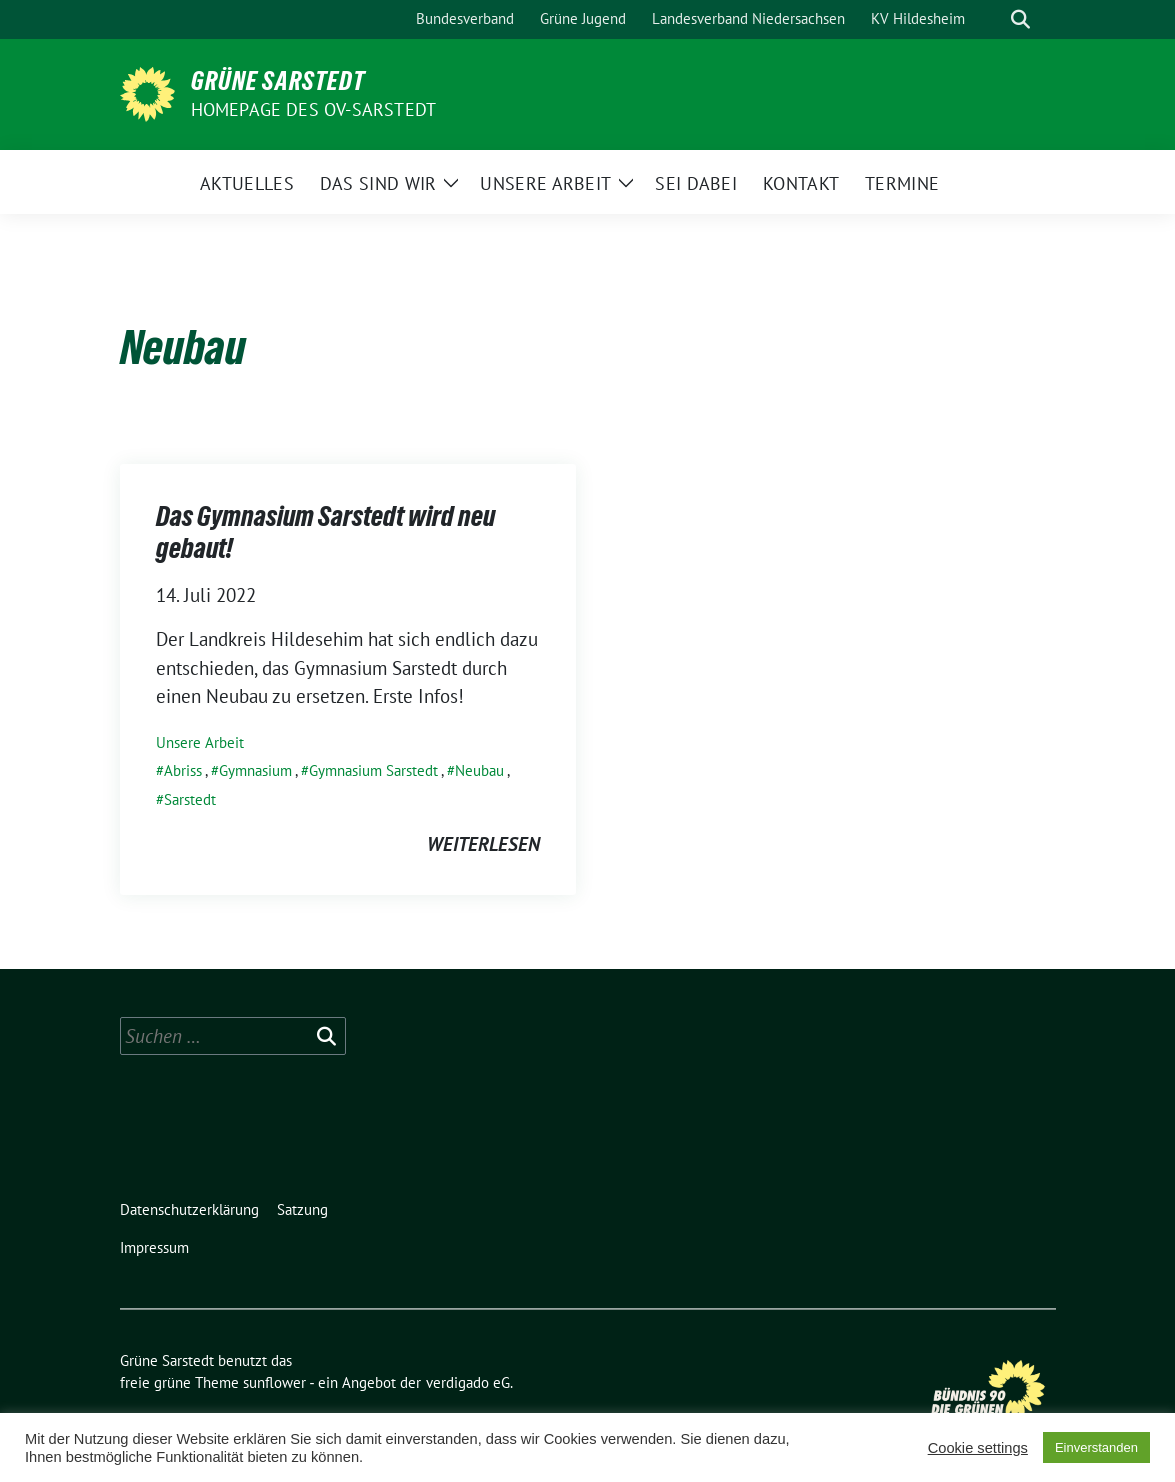 The width and height of the screenshot is (1175, 1482). What do you see at coordinates (468, 1382) in the screenshot?
I see `verdigado eG` at bounding box center [468, 1382].